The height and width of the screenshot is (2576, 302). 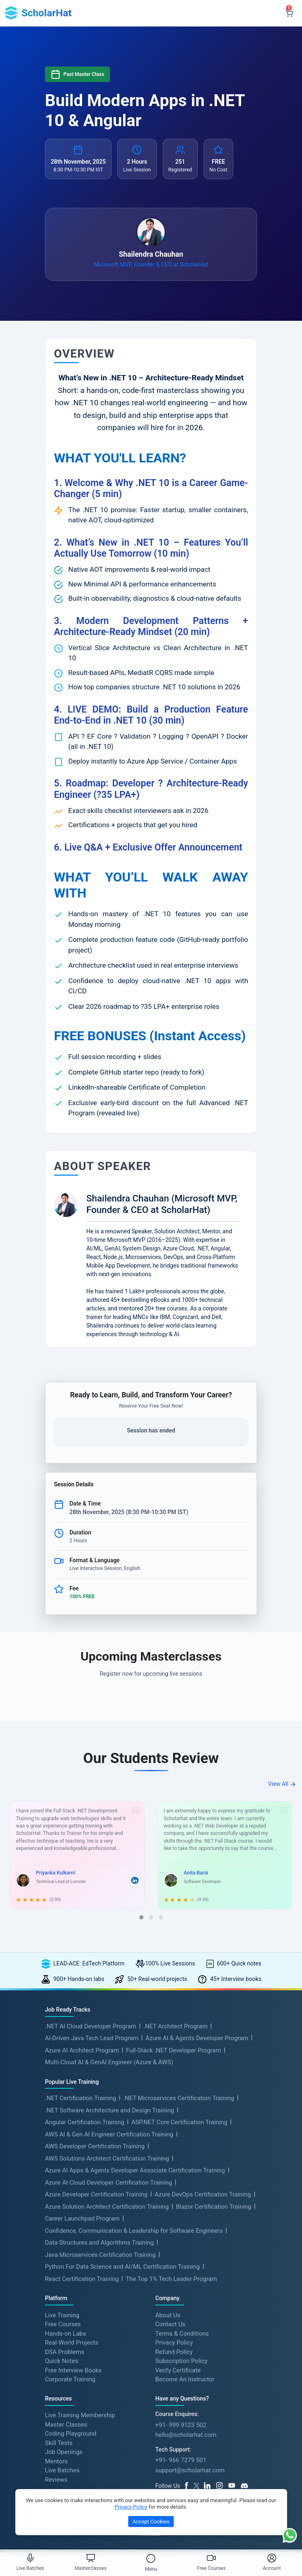 What do you see at coordinates (62, 2471) in the screenshot?
I see `Live Batches` at bounding box center [62, 2471].